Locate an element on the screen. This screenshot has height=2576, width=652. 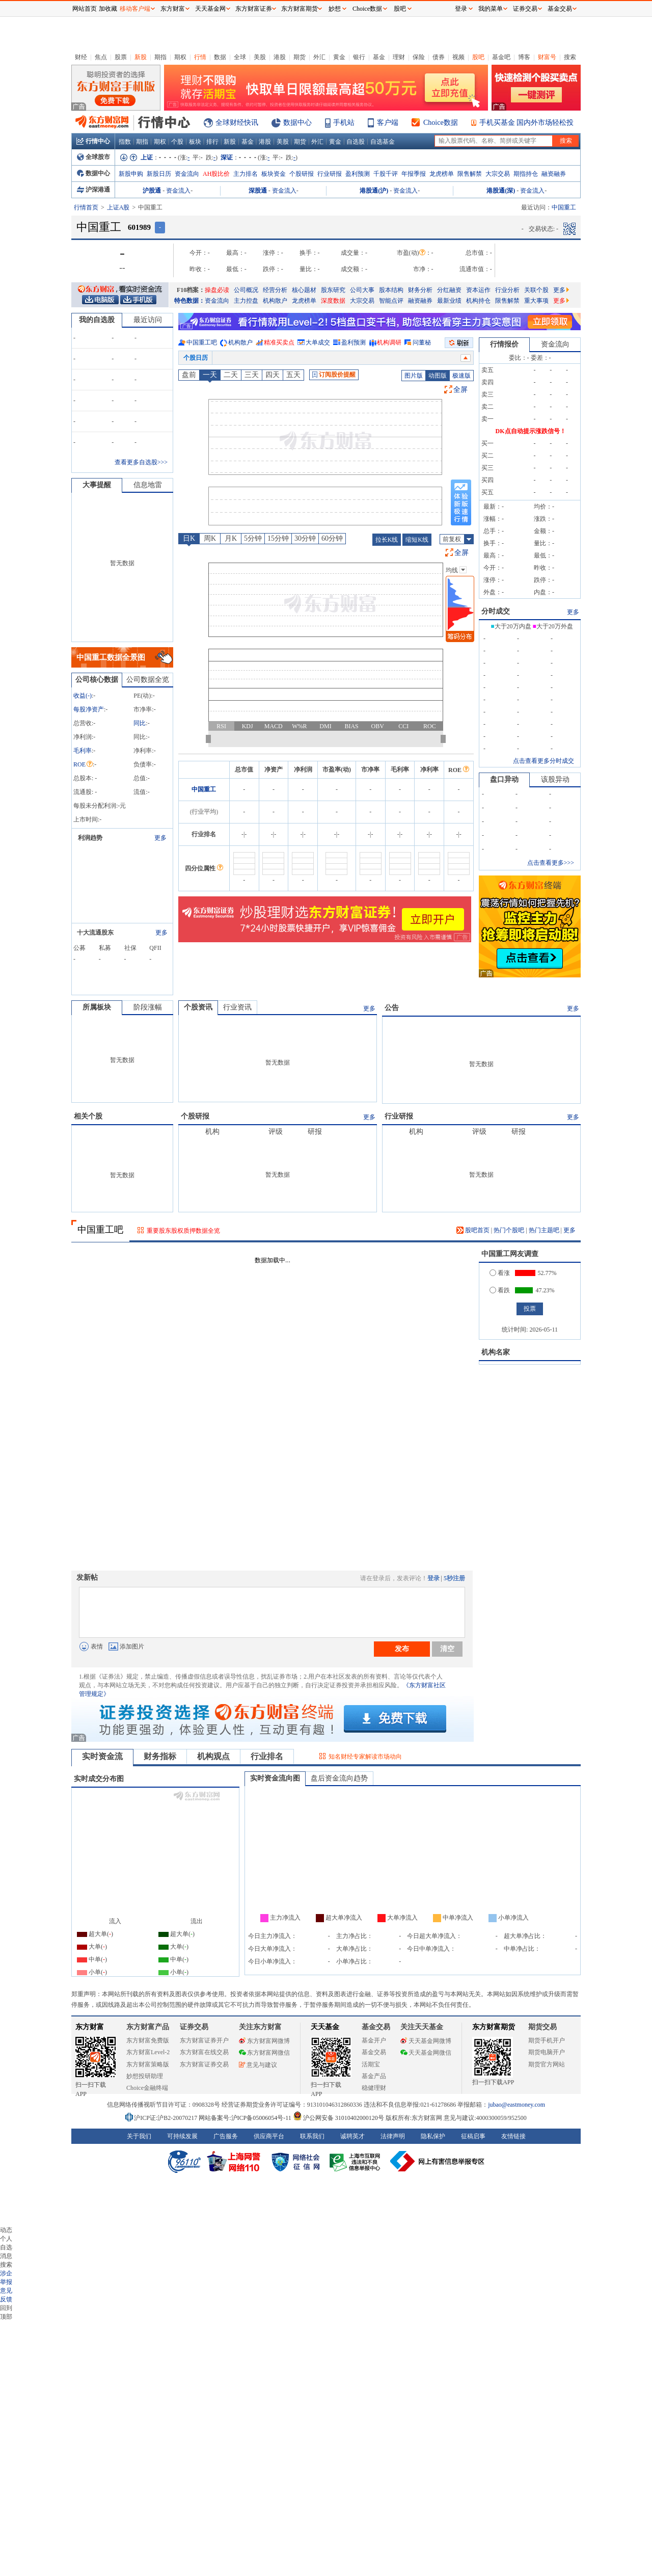
可持续发展 is located at coordinates (182, 2136).